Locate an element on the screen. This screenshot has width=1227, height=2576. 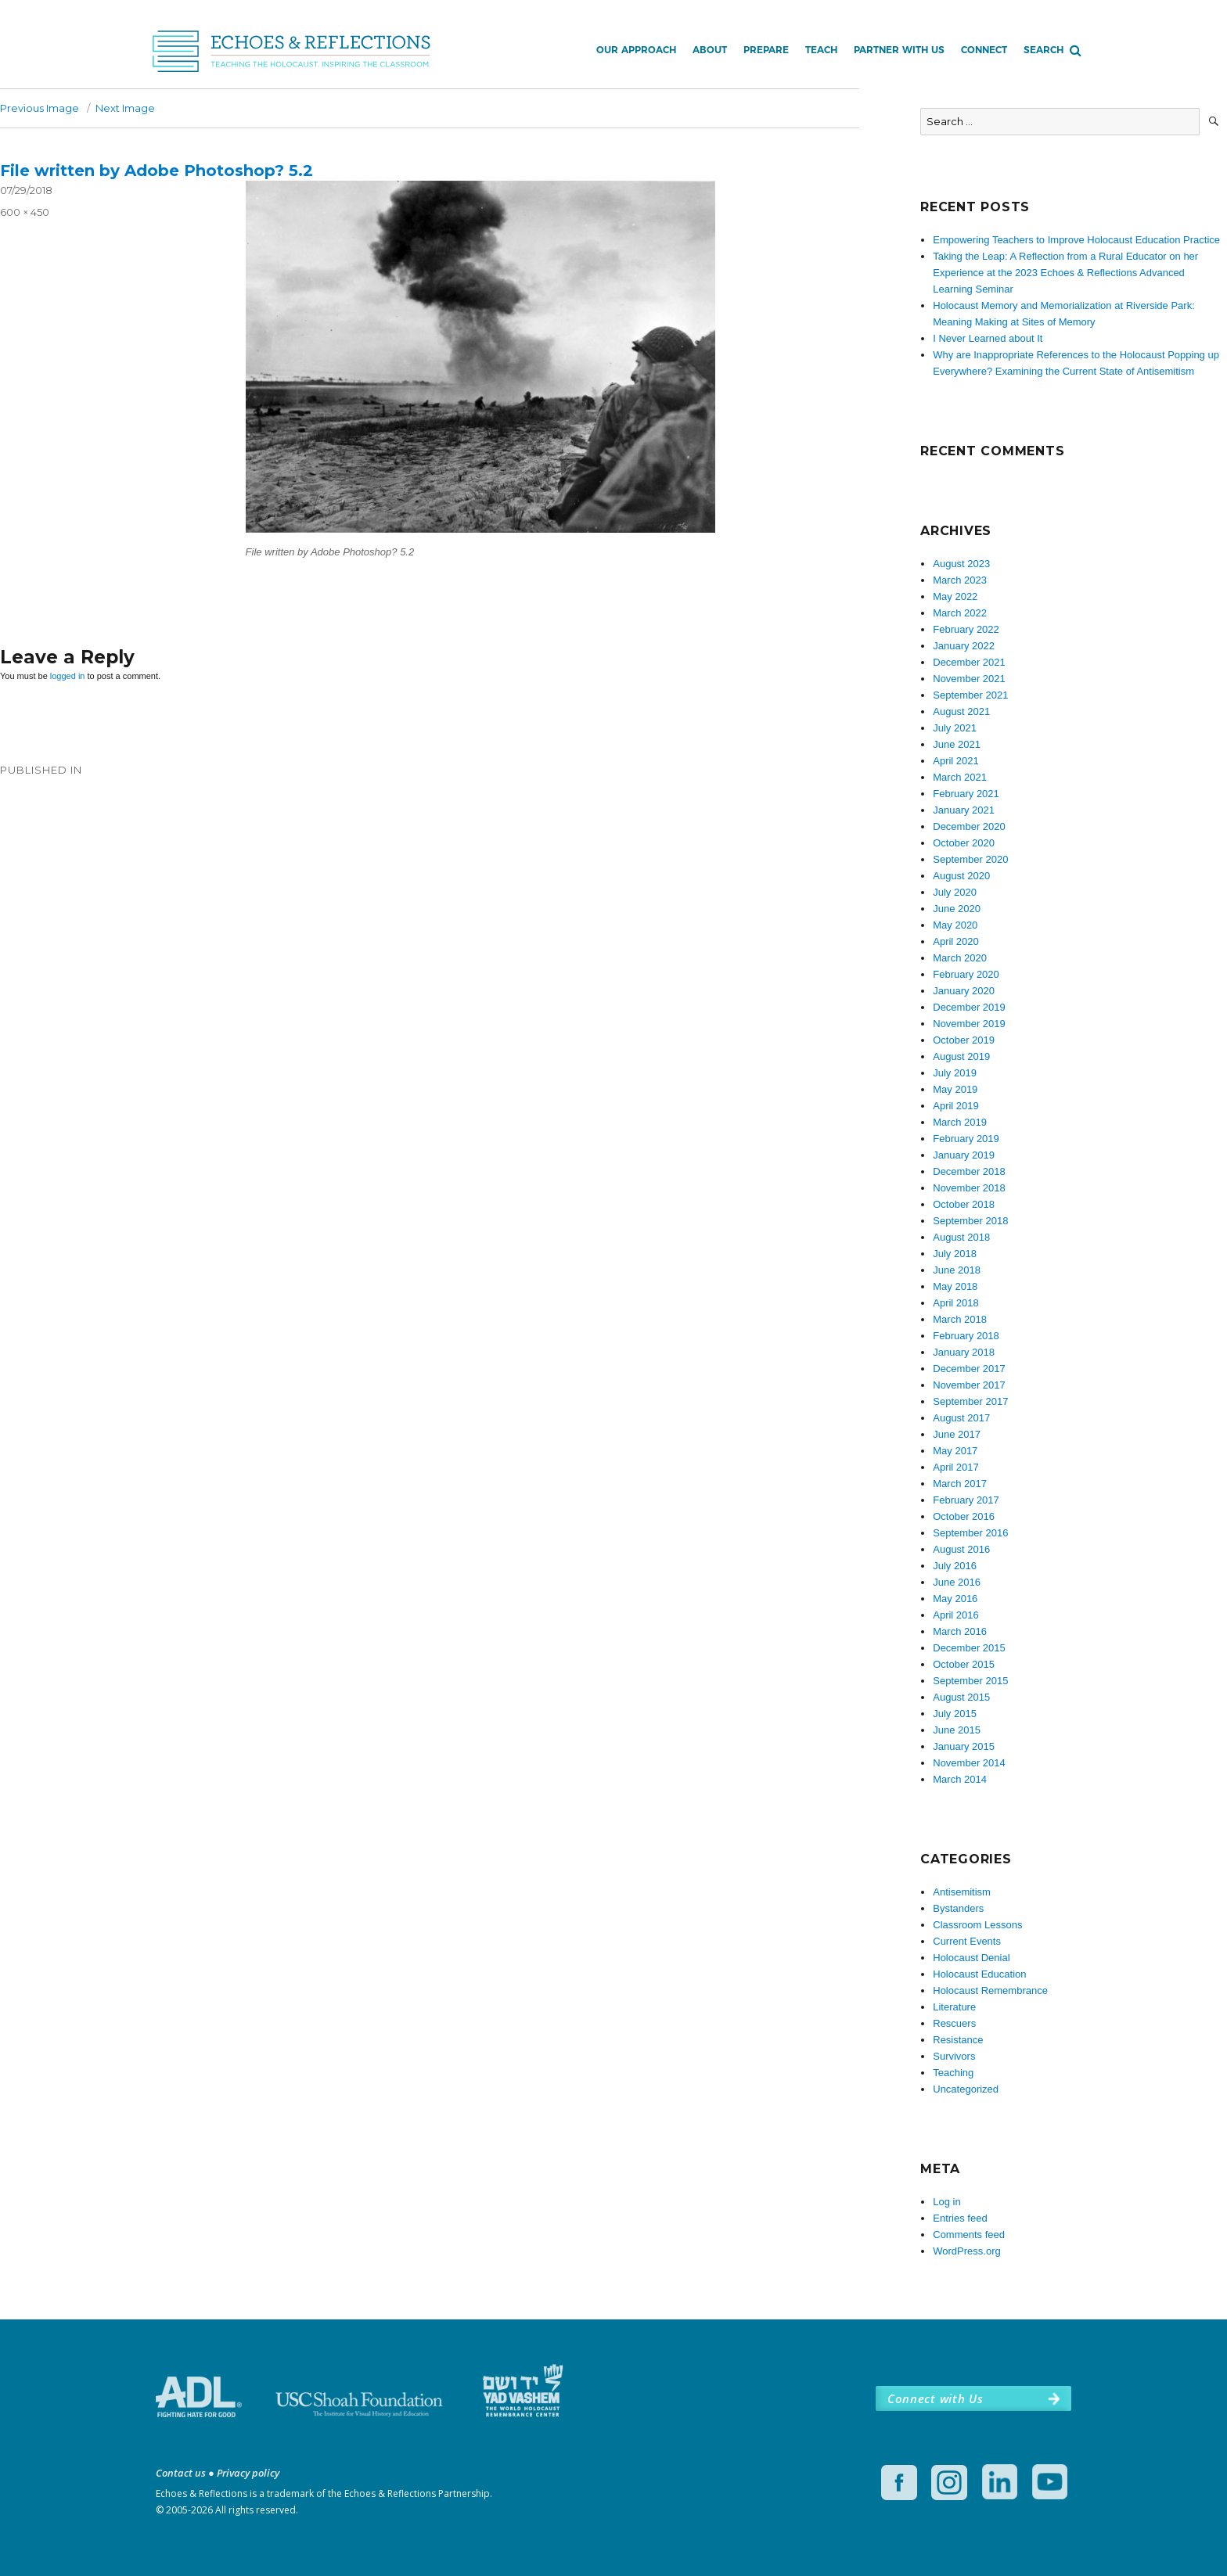
August 2016 is located at coordinates (961, 1549).